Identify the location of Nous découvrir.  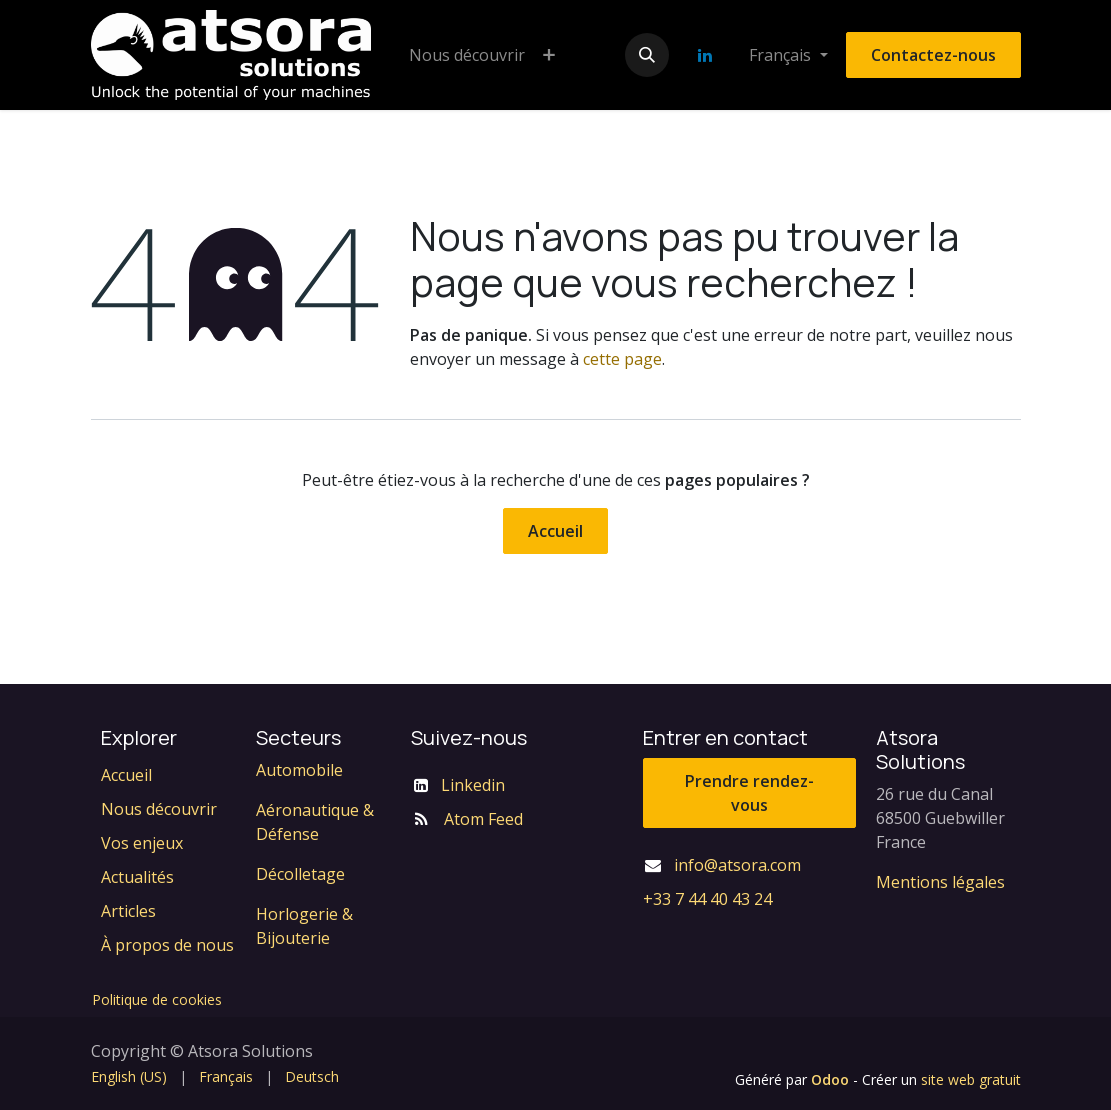
(159, 809).